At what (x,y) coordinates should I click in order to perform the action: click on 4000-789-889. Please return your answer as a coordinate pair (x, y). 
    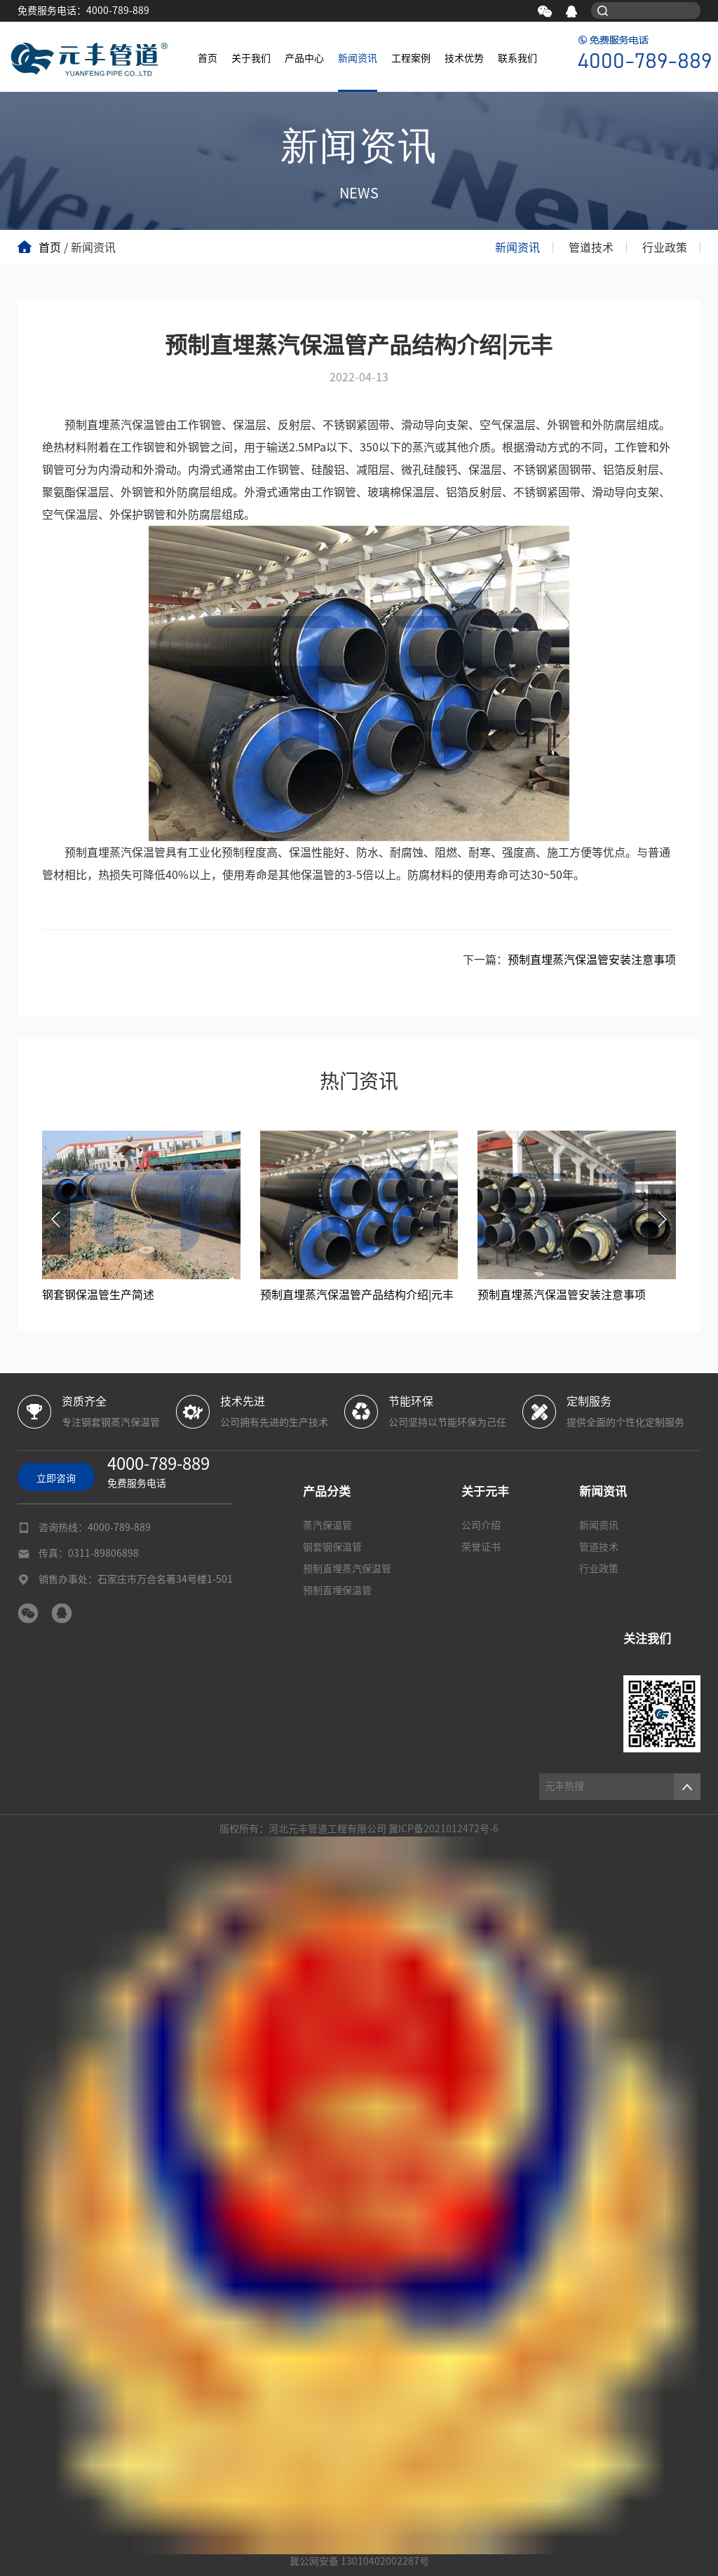
    Looking at the image, I should click on (119, 1527).